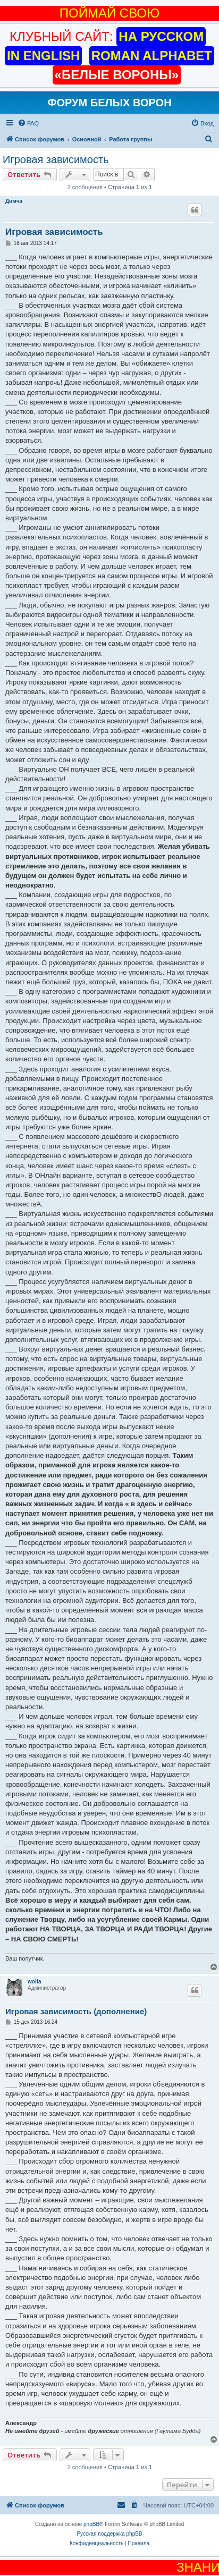  I want to click on IN ENGLISH, so click(43, 55).